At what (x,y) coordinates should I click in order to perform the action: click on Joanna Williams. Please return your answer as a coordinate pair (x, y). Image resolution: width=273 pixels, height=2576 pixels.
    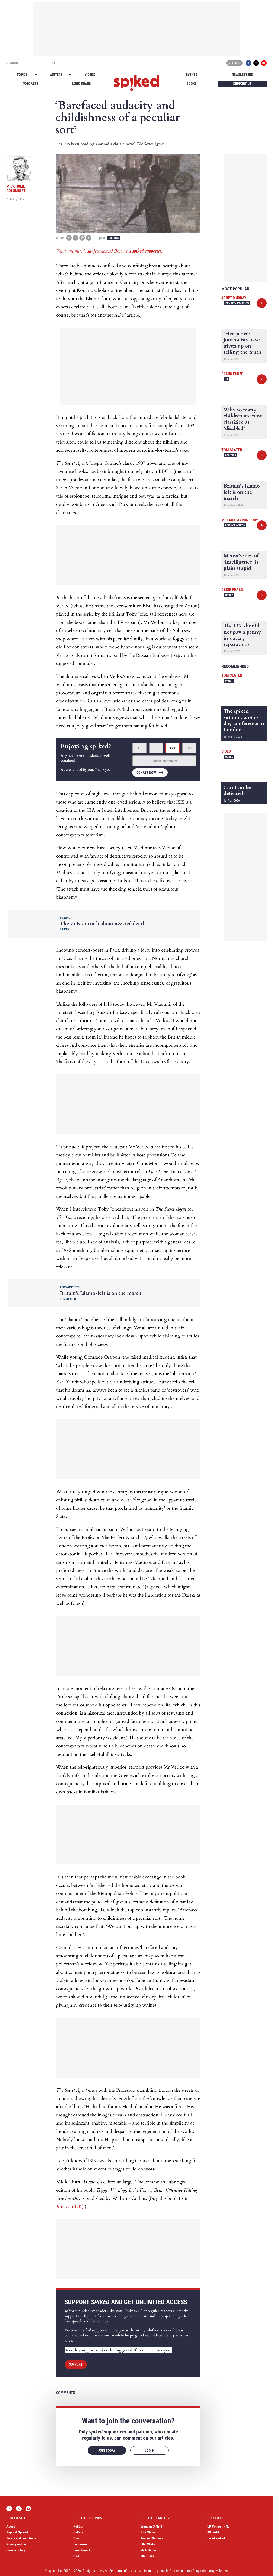
    Looking at the image, I should click on (151, 2538).